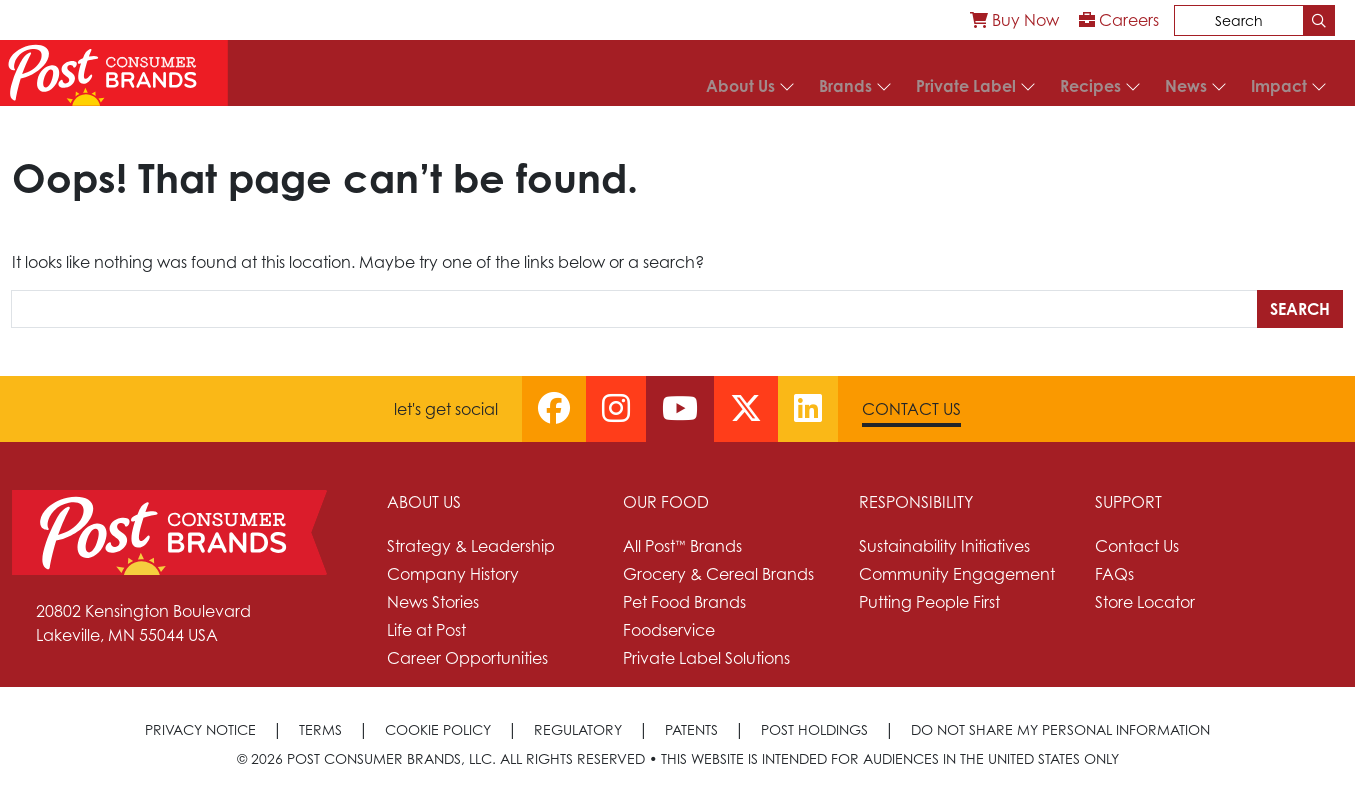  I want to click on [menuitem], so click(1014, 20).